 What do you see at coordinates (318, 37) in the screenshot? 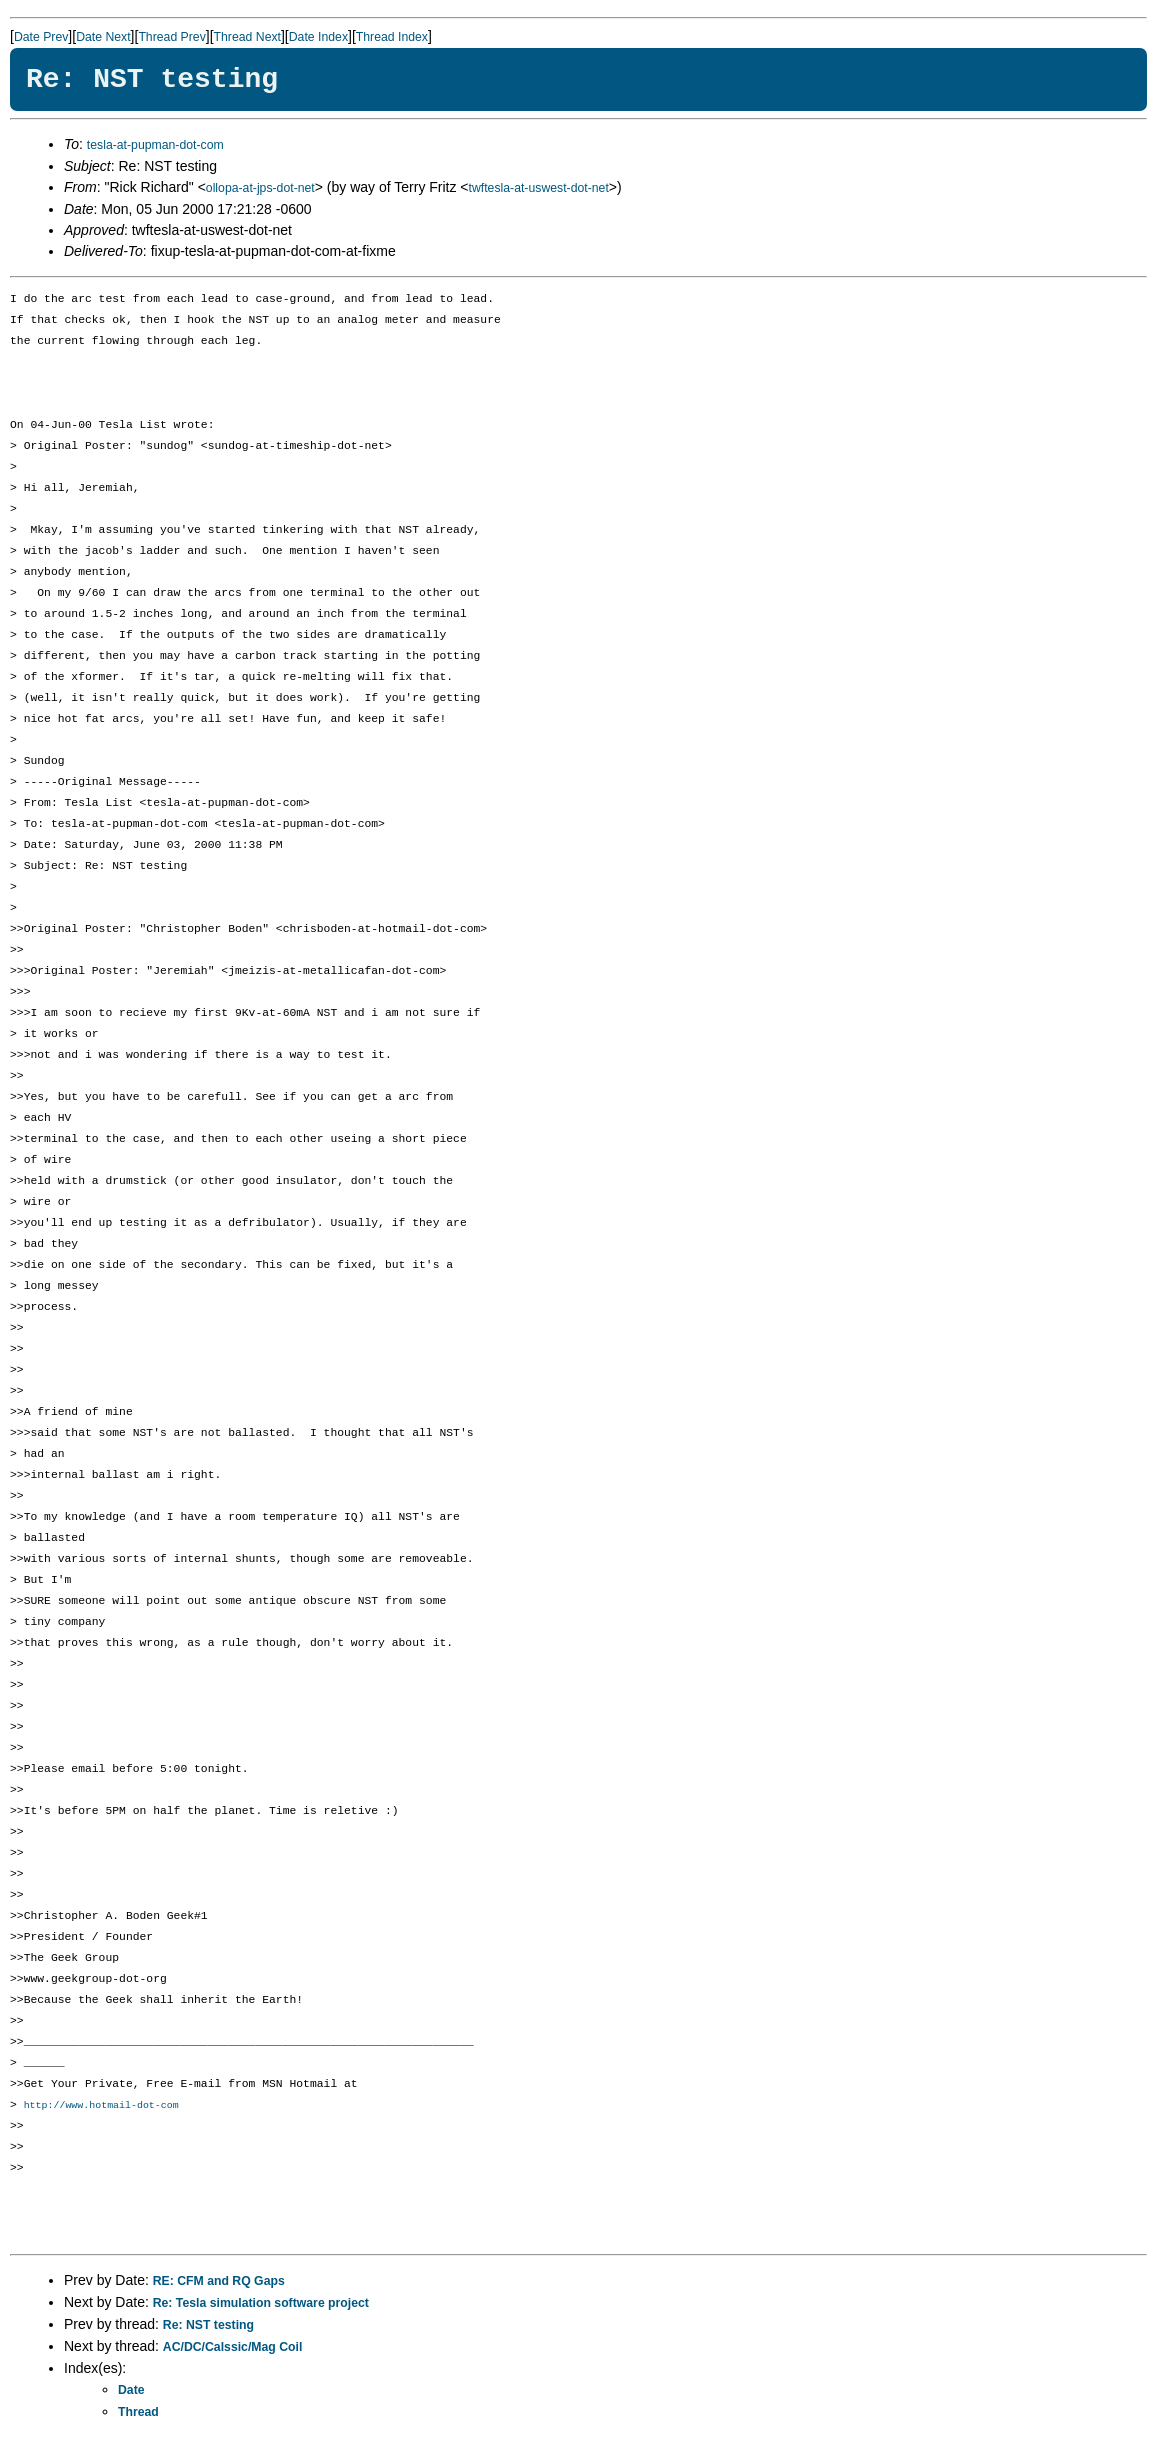
I see `Date Index` at bounding box center [318, 37].